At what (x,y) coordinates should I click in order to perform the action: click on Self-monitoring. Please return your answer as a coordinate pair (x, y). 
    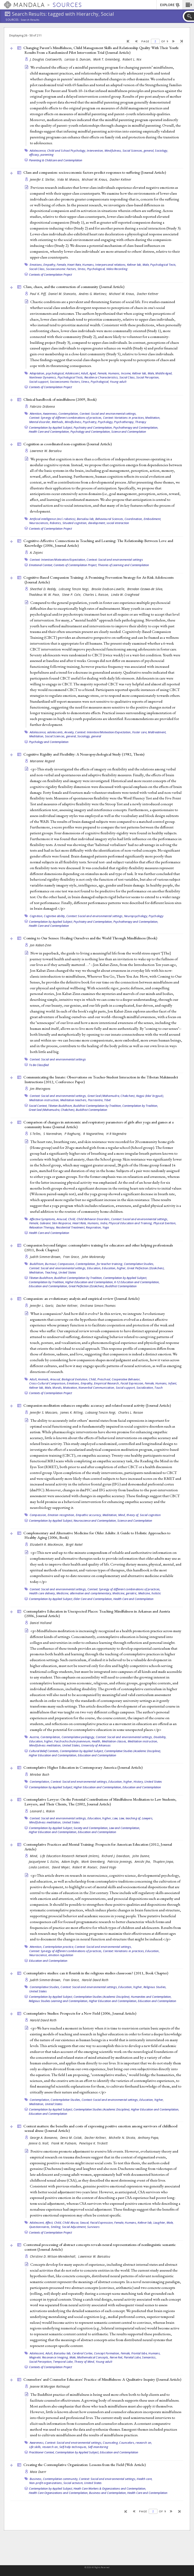
    Looking at the image, I should click on (98, 2447).